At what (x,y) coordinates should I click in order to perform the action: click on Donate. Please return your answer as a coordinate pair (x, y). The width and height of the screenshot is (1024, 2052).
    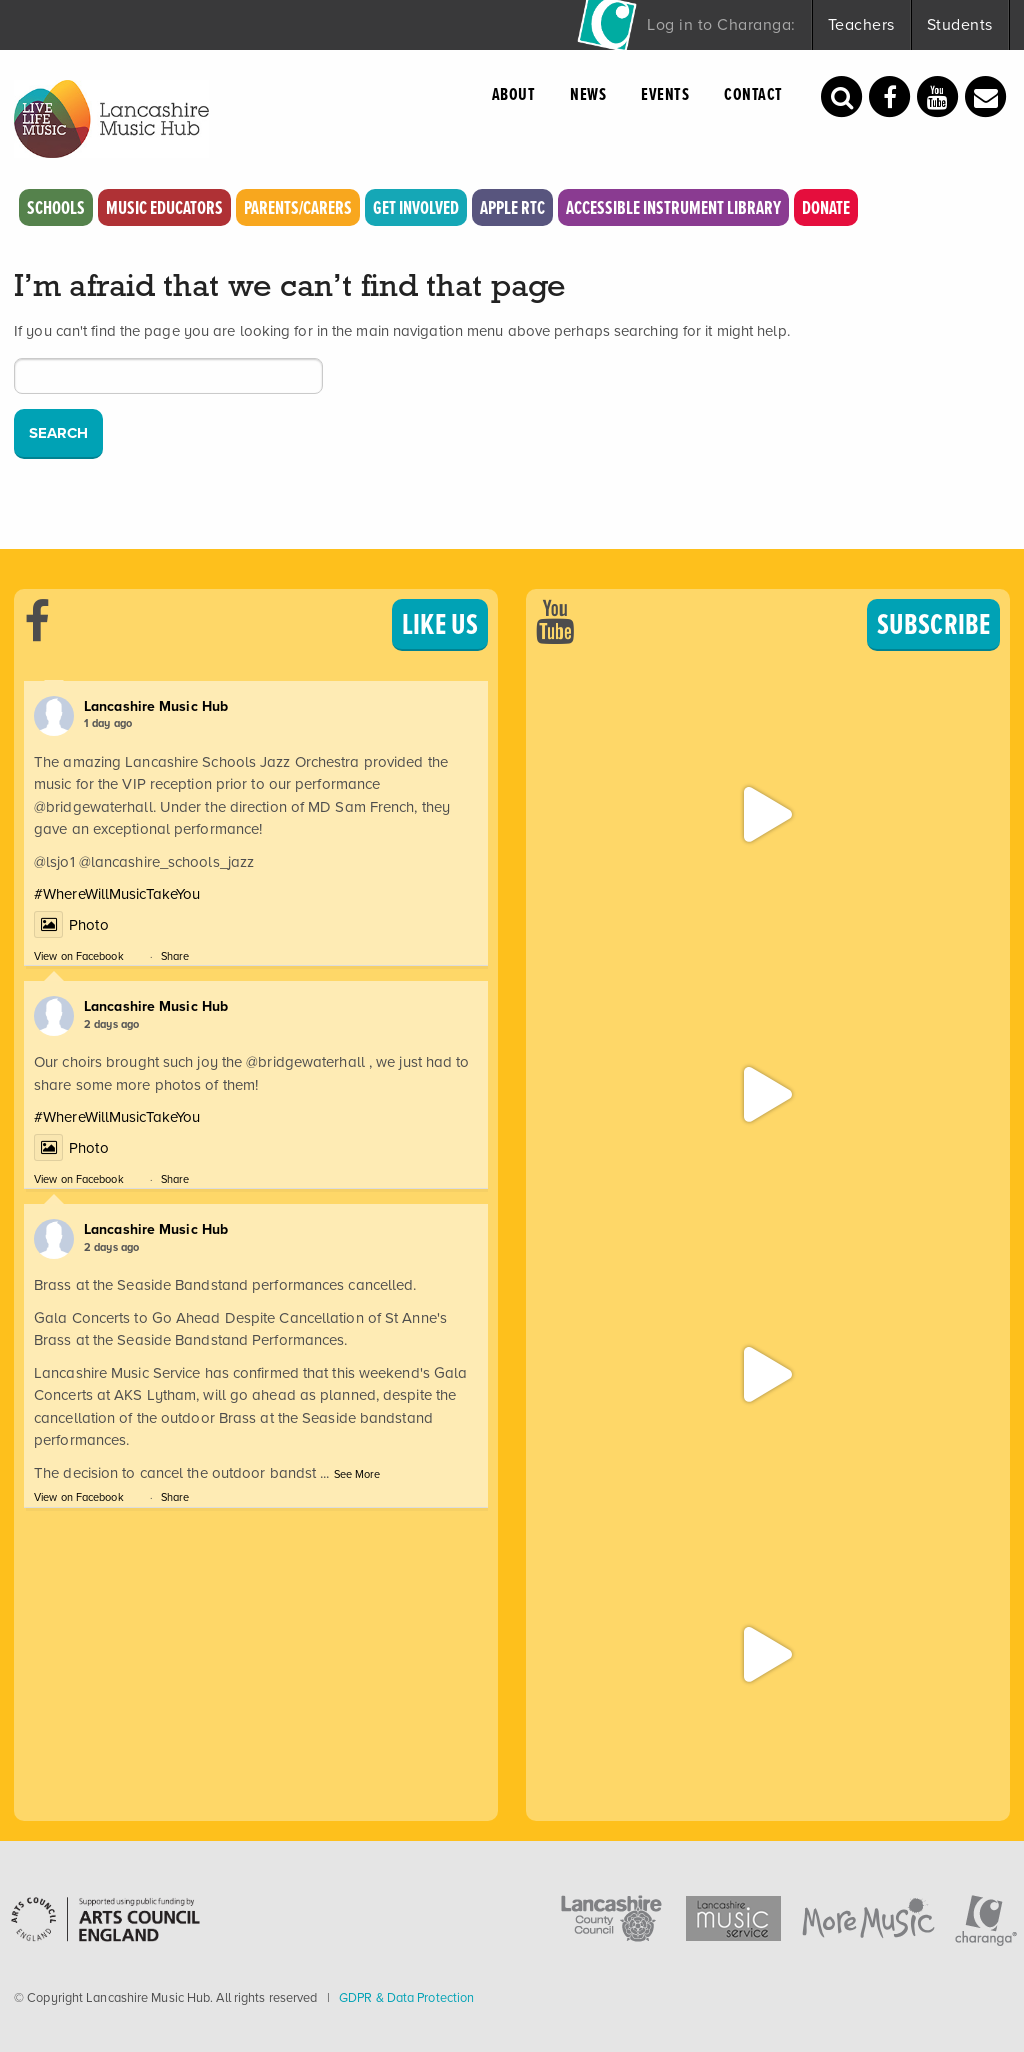
    Looking at the image, I should click on (826, 207).